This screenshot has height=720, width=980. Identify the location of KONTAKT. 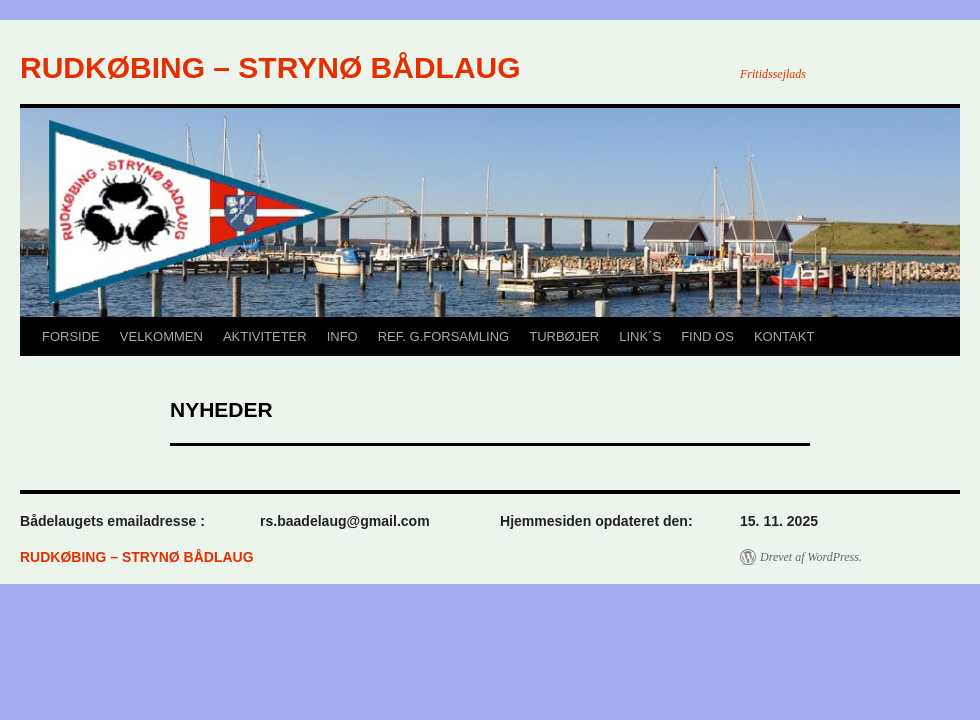
(784, 336).